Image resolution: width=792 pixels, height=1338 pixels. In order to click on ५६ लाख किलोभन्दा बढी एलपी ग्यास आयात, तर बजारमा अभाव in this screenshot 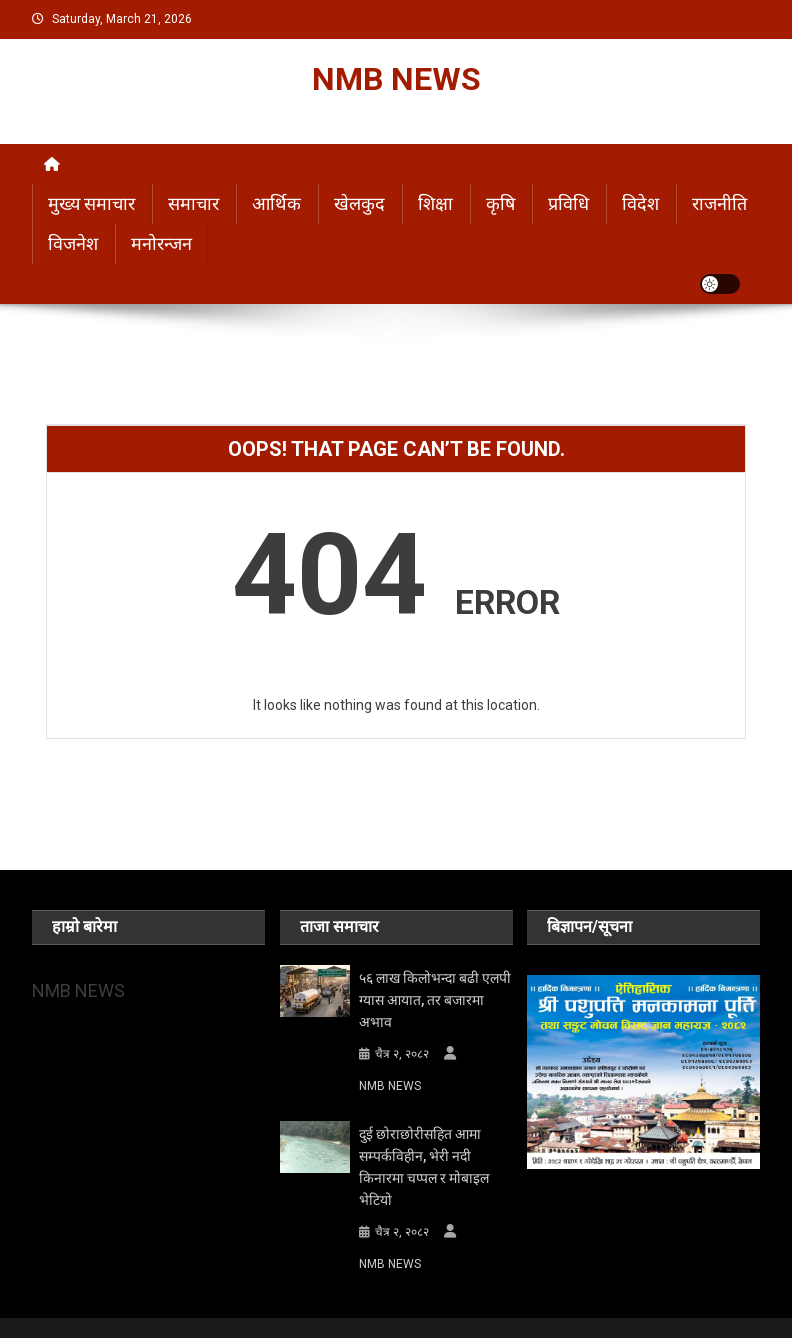, I will do `click(435, 1000)`.